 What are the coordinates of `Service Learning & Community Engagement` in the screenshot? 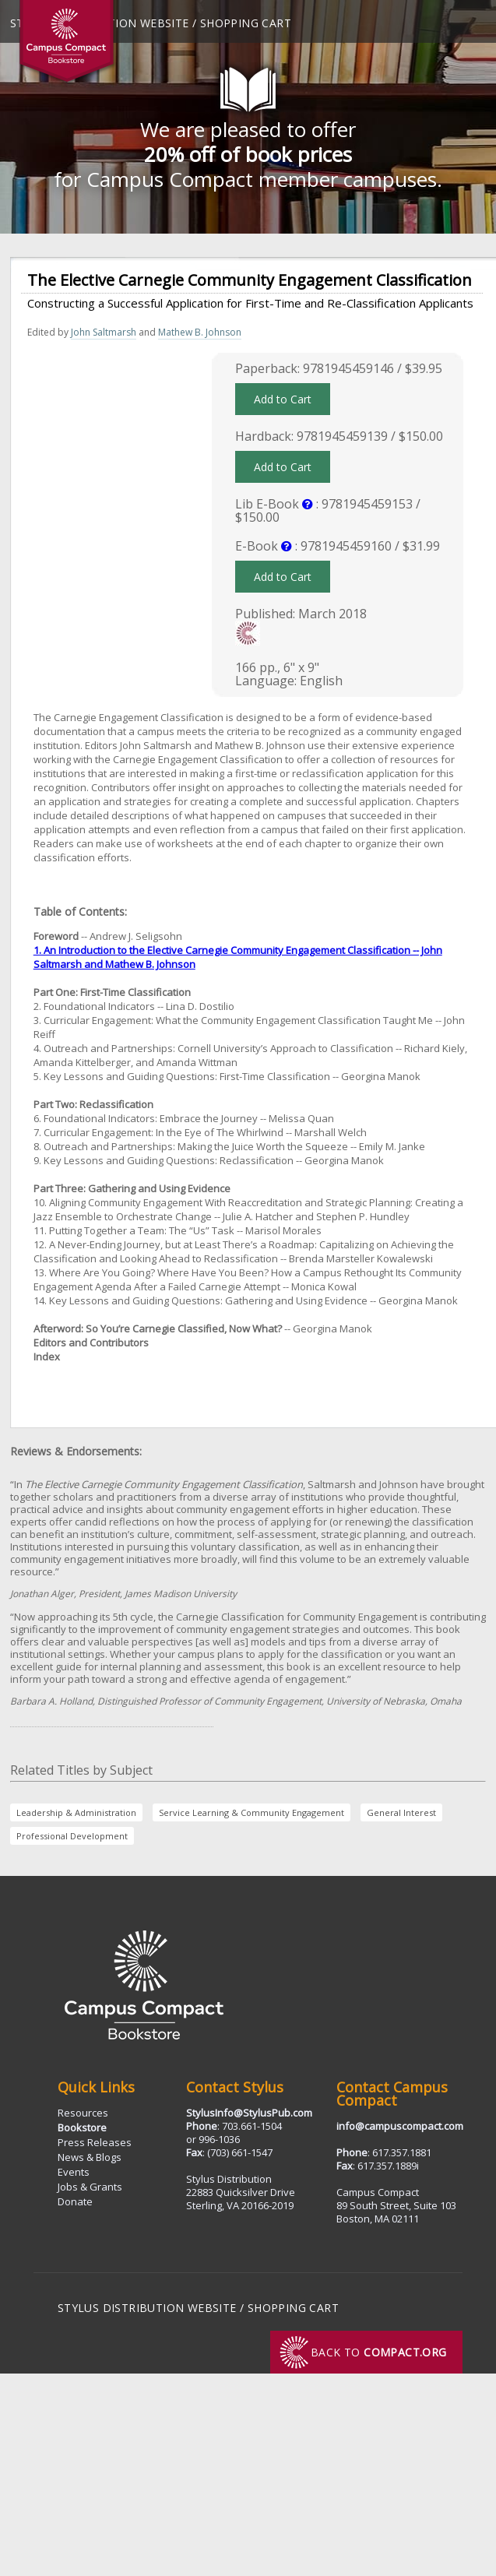 It's located at (251, 1812).